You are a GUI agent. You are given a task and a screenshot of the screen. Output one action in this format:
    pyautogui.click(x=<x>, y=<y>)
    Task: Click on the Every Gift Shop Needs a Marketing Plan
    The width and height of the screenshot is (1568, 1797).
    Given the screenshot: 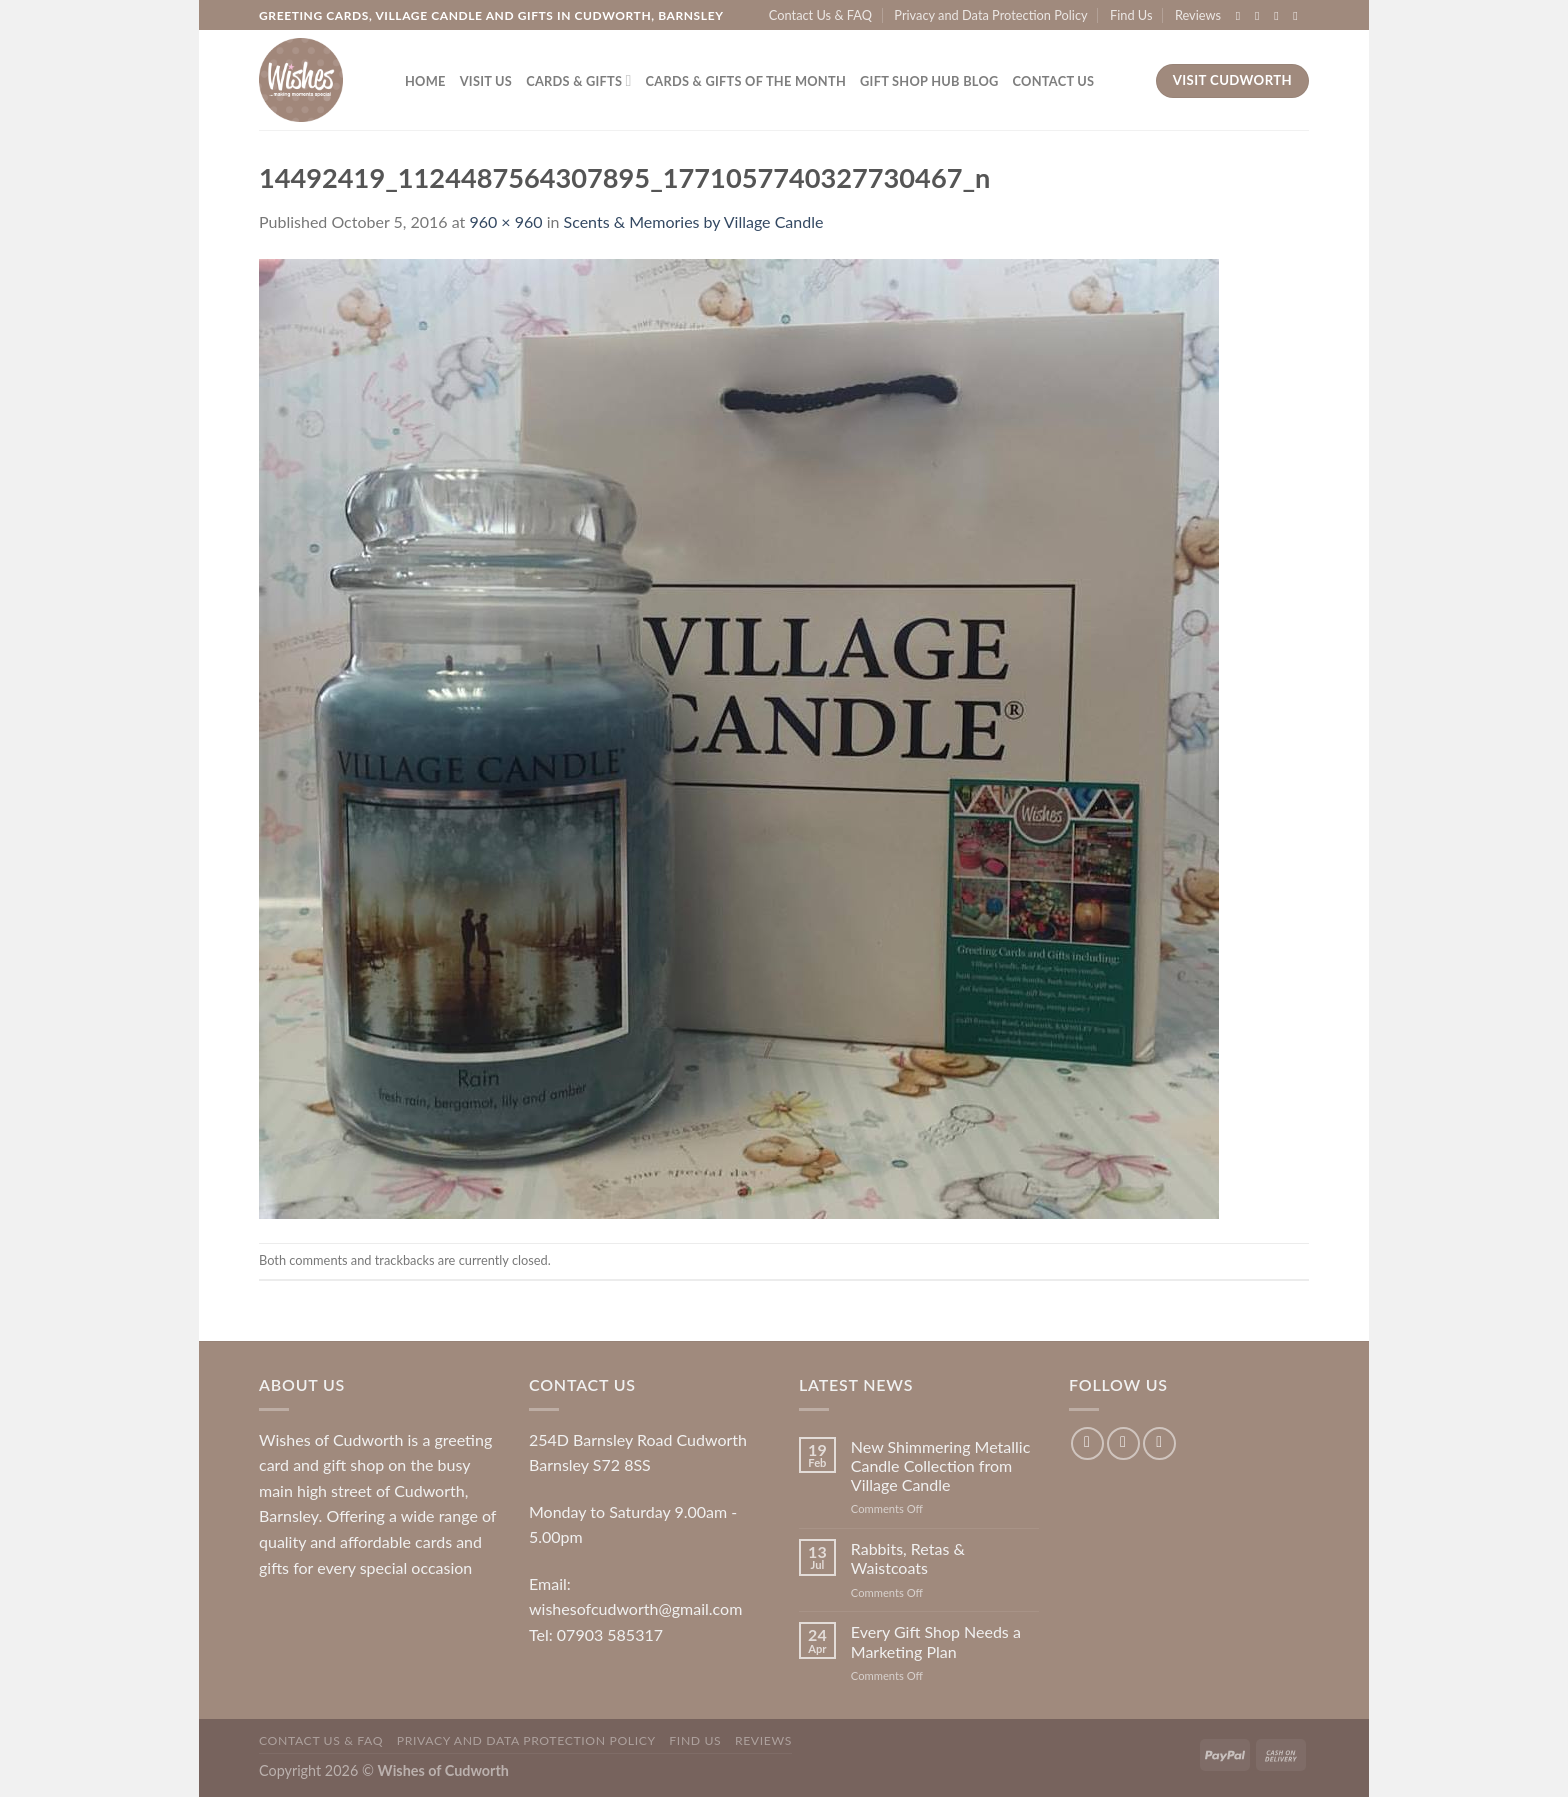 What is the action you would take?
    pyautogui.click(x=936, y=1641)
    